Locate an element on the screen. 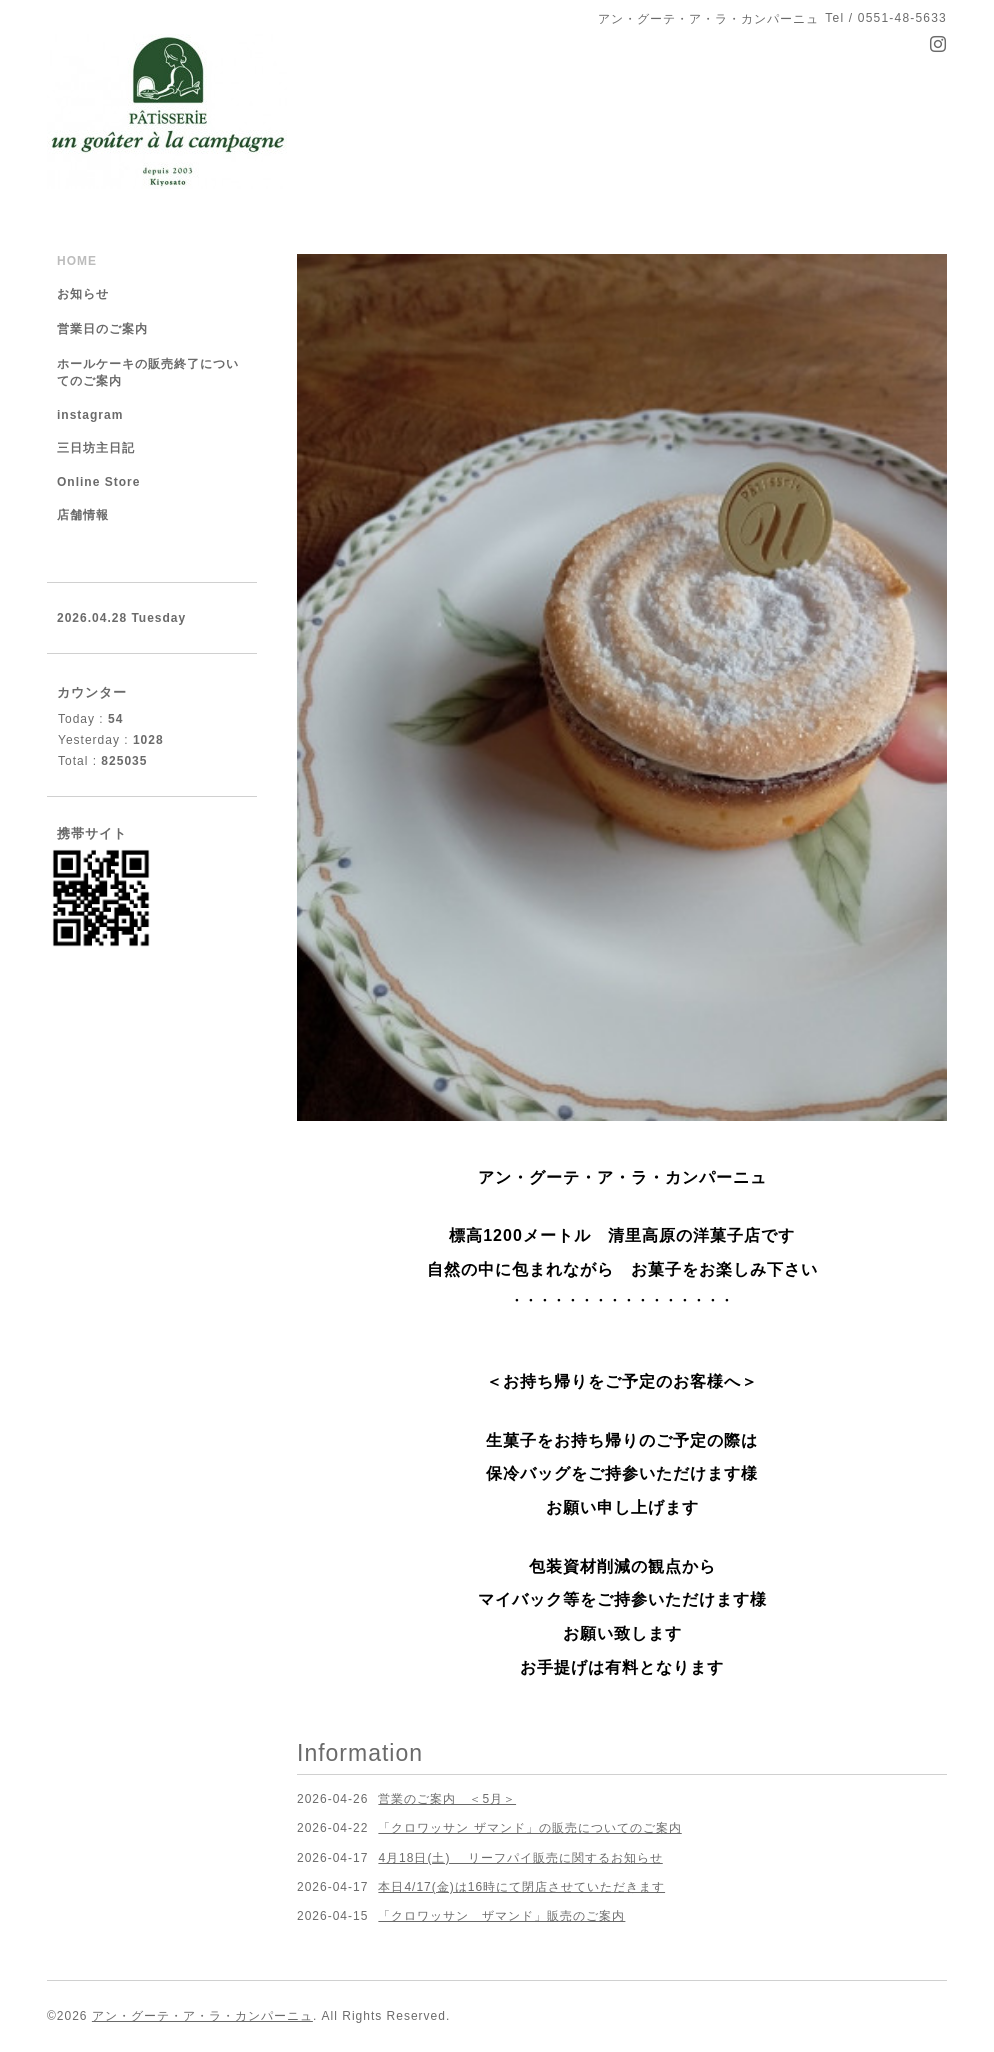  店舗情報 is located at coordinates (83, 515).